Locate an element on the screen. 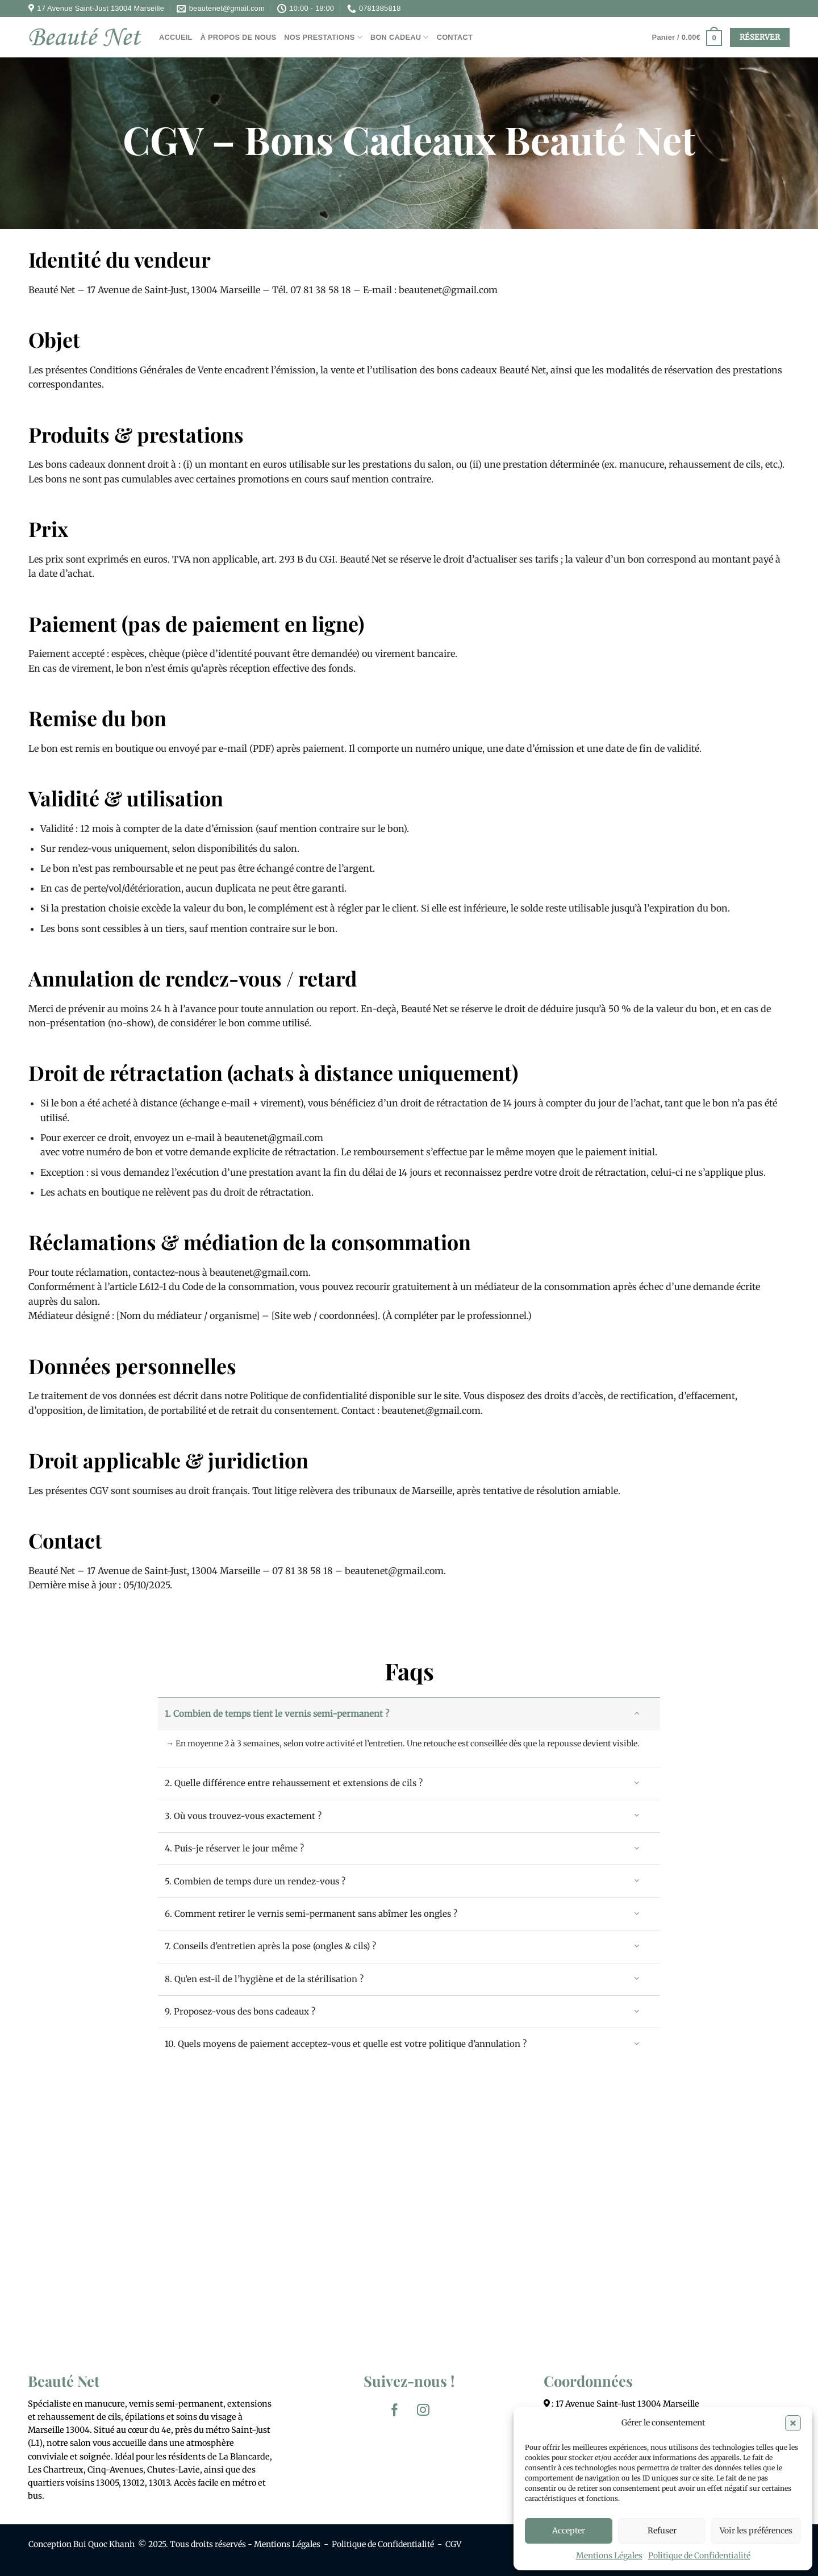 This screenshot has width=818, height=2576. Conception Bui Quoc Khanh is located at coordinates (81, 2544).